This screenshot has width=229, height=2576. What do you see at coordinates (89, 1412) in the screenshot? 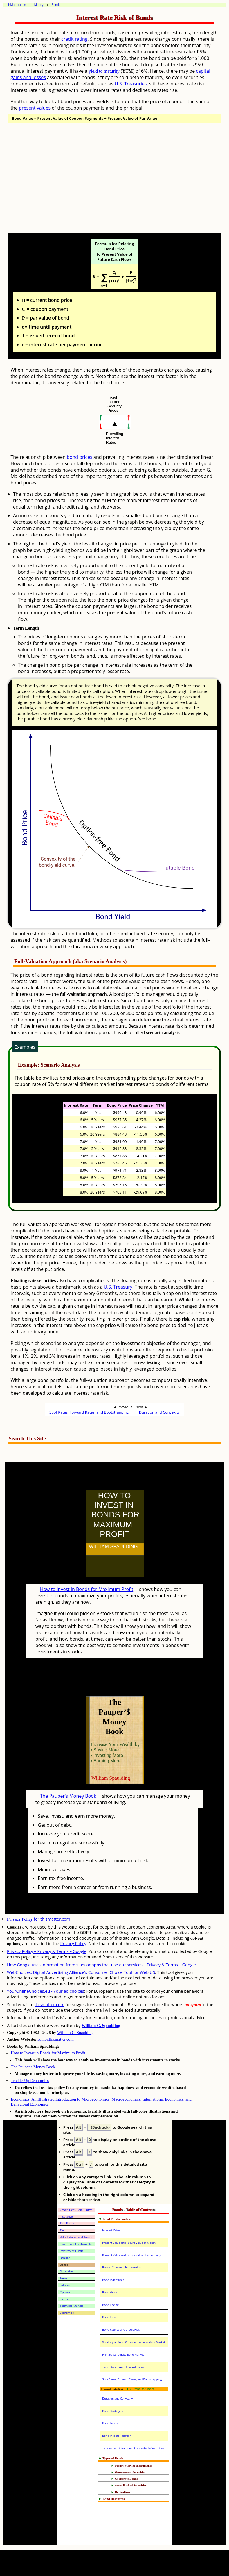
I see `Spot Rates, Forward Rates, and Bootstrapping` at bounding box center [89, 1412].